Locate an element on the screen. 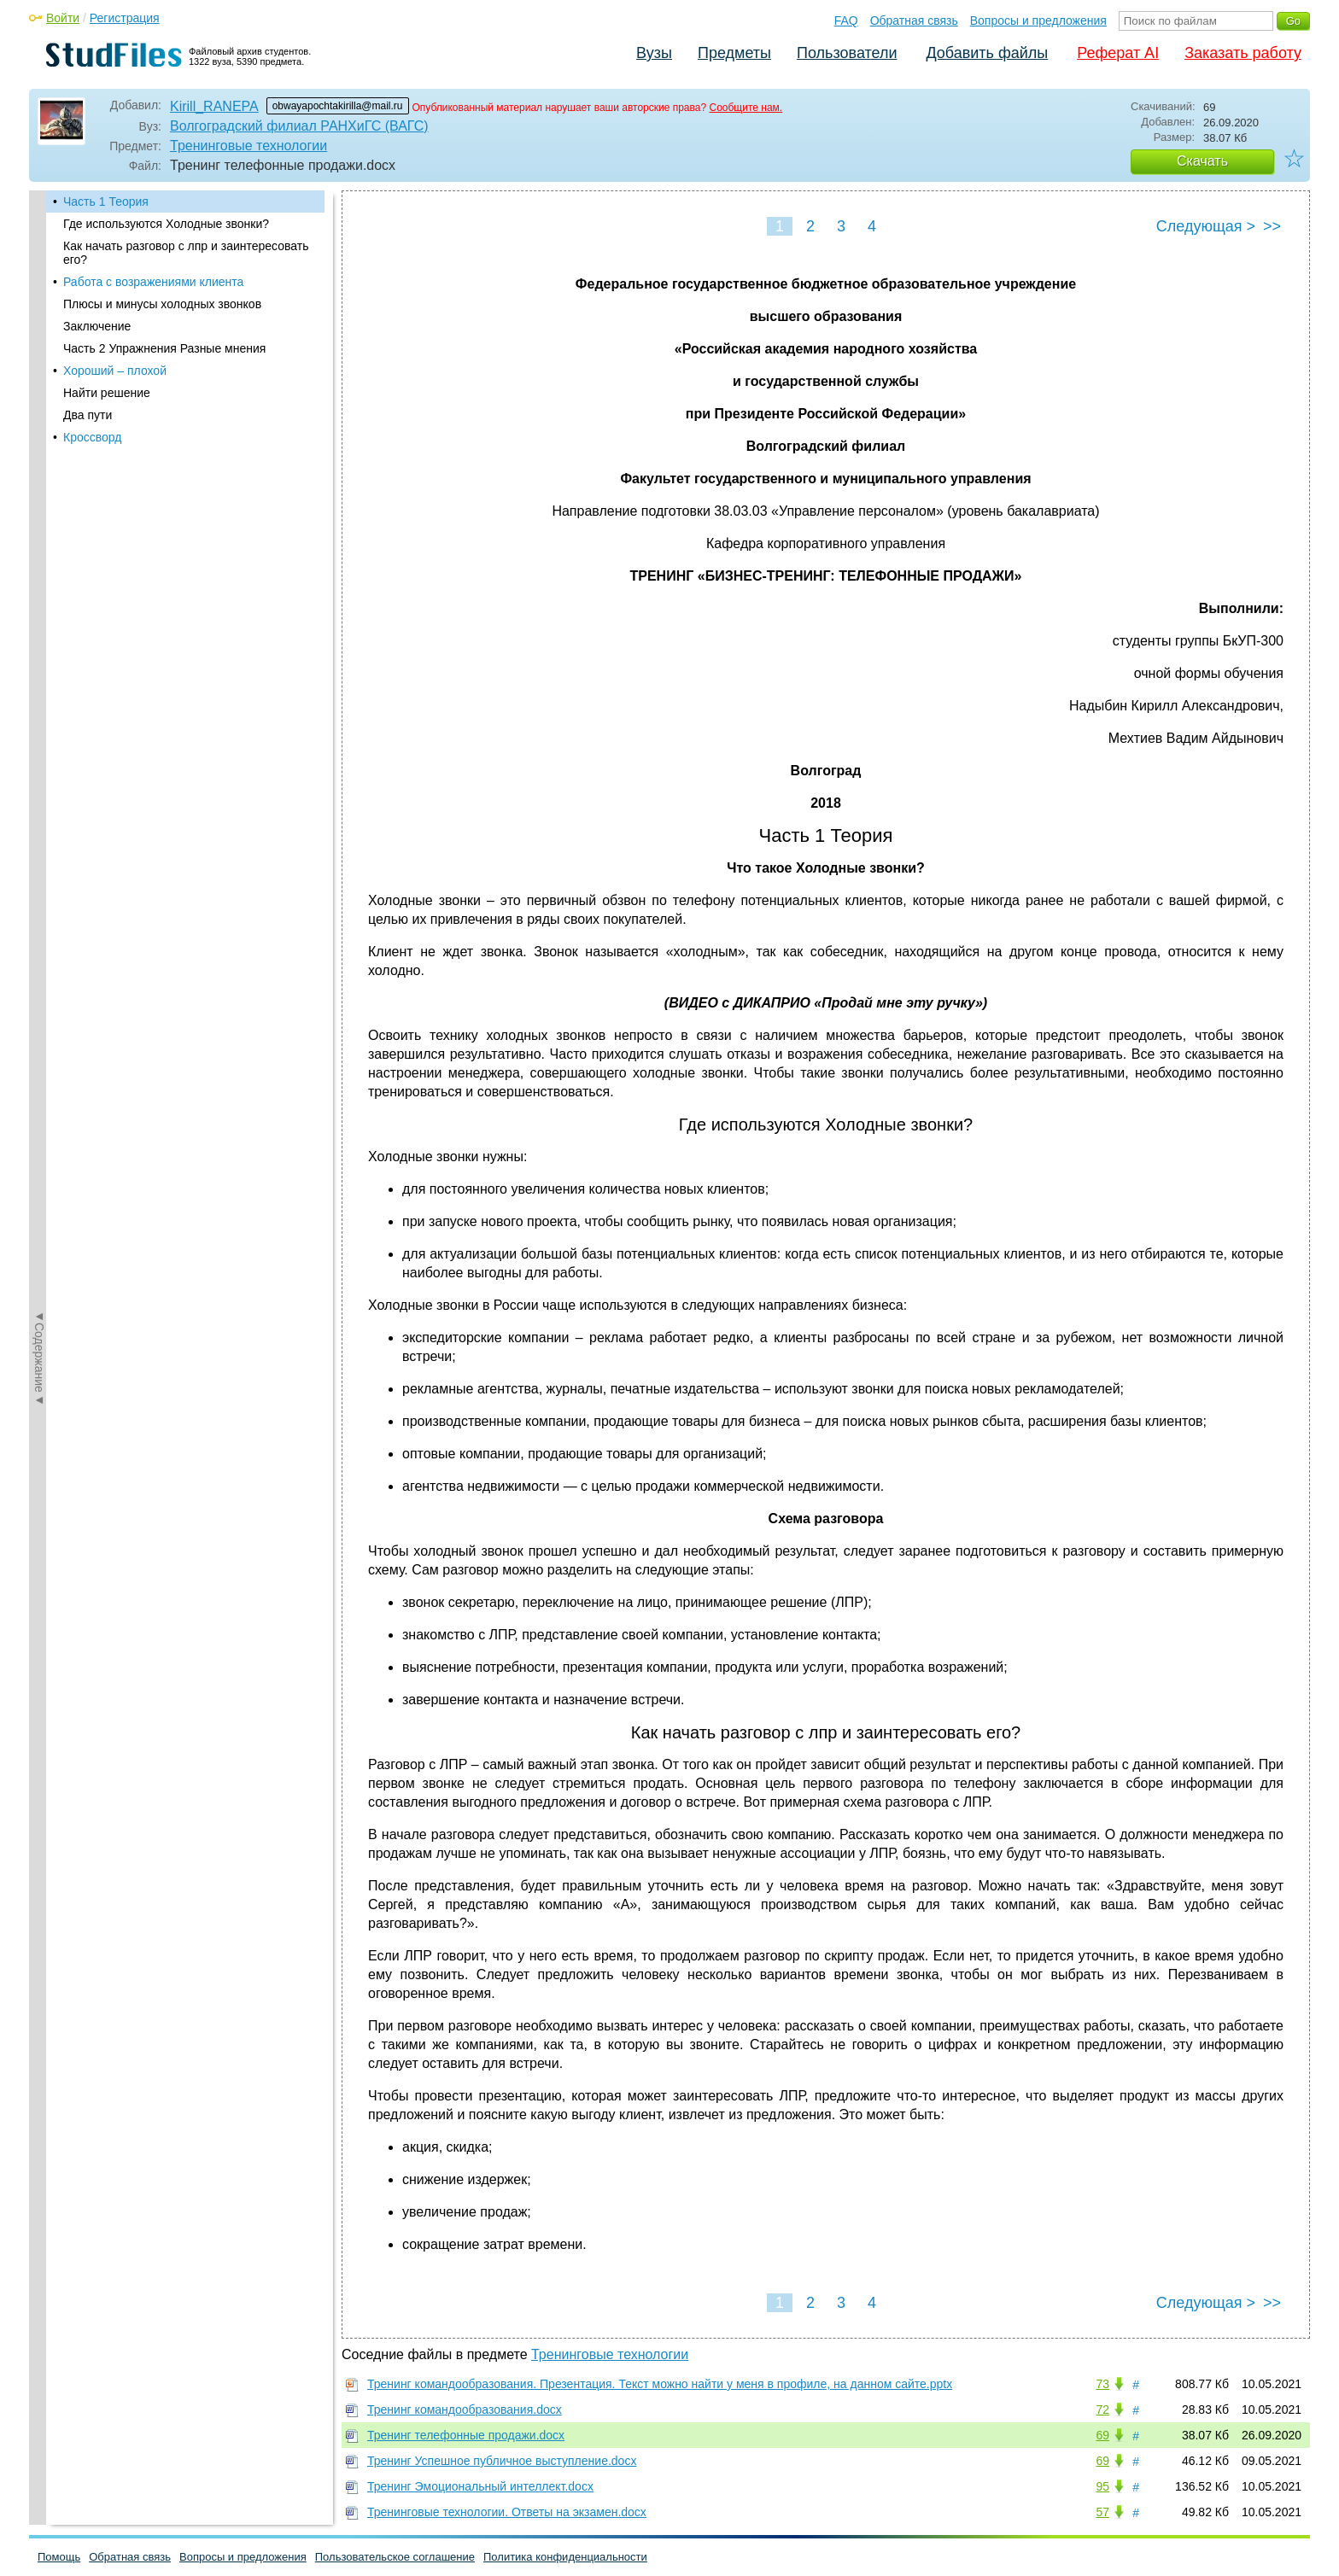 The height and width of the screenshot is (2576, 1339). Помощь is located at coordinates (59, 2556).